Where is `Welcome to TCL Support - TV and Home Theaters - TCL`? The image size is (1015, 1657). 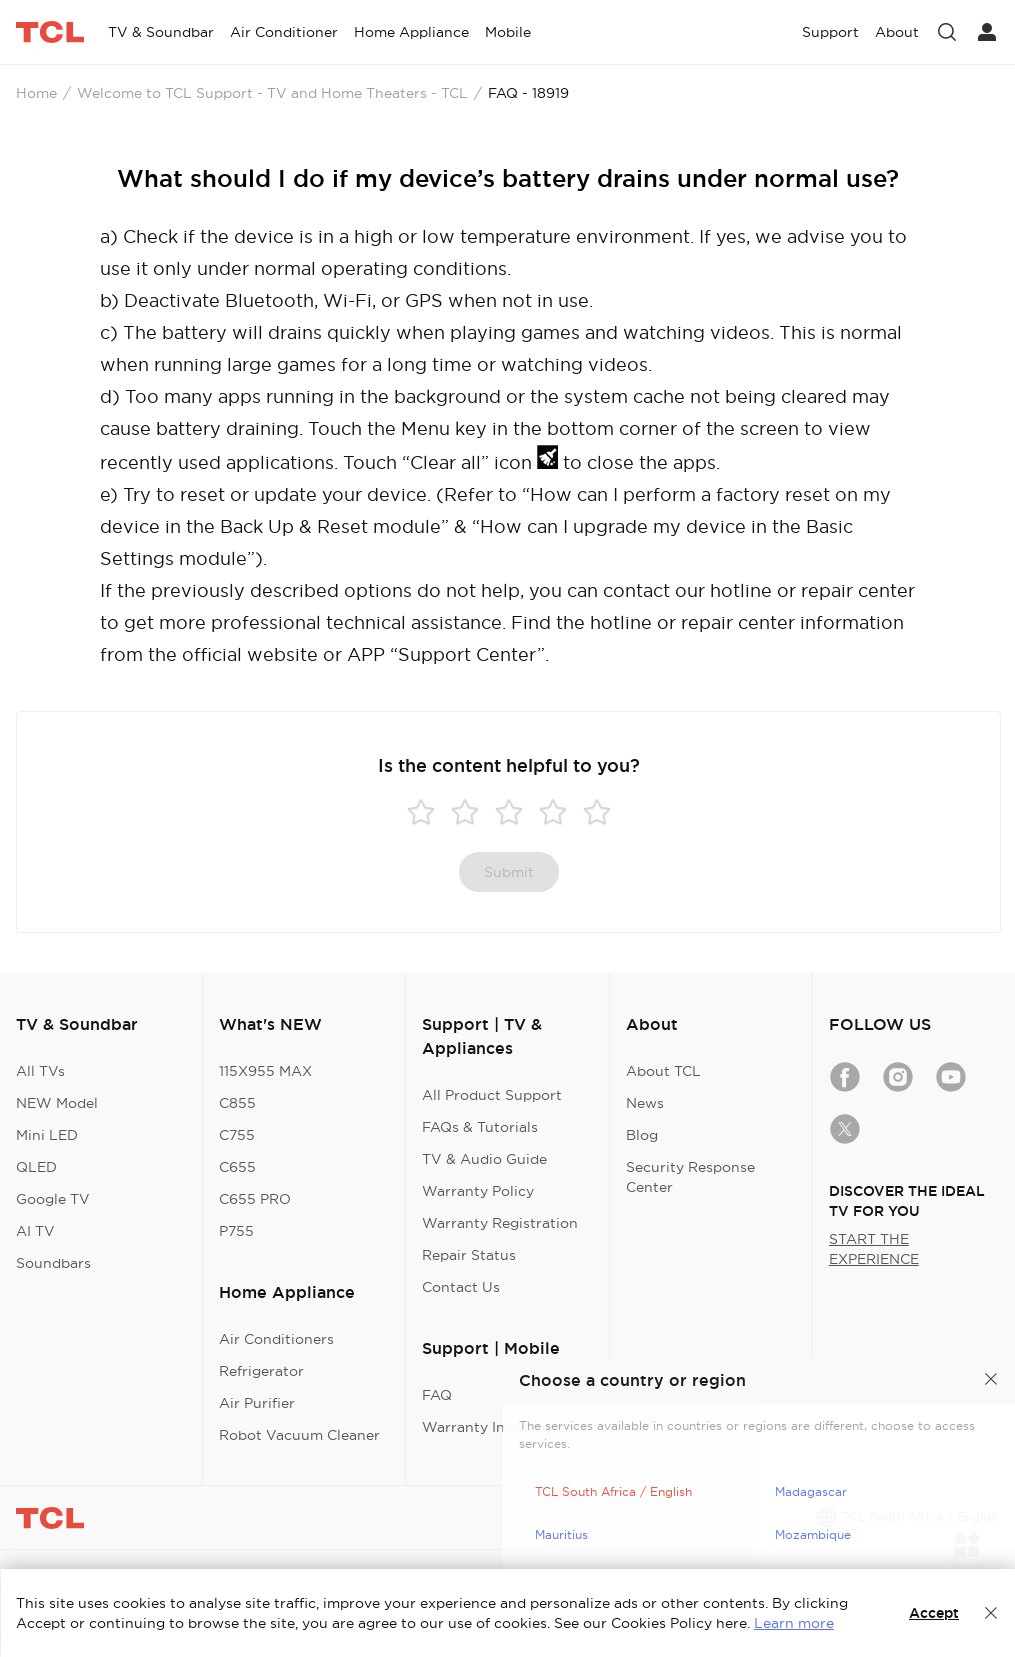
Welcome to TCL Support - TV and Home Theaters - TCL is located at coordinates (272, 93).